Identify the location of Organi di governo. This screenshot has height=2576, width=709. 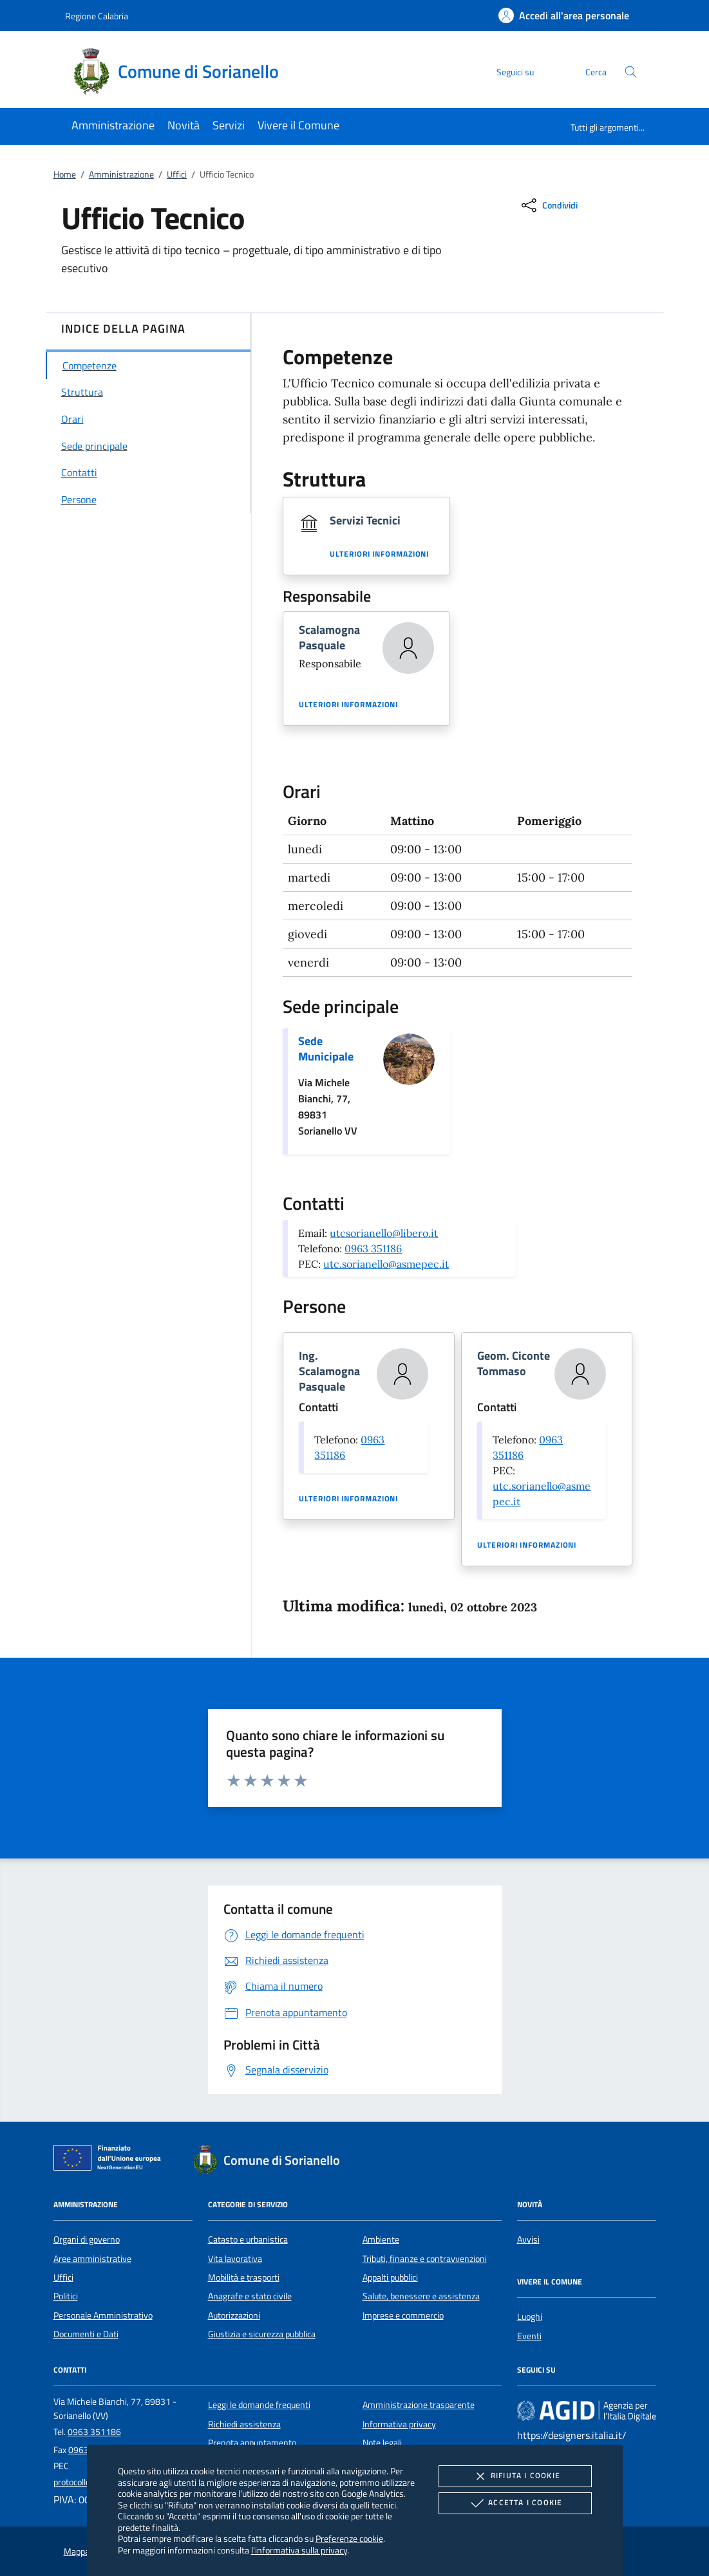
(86, 2239).